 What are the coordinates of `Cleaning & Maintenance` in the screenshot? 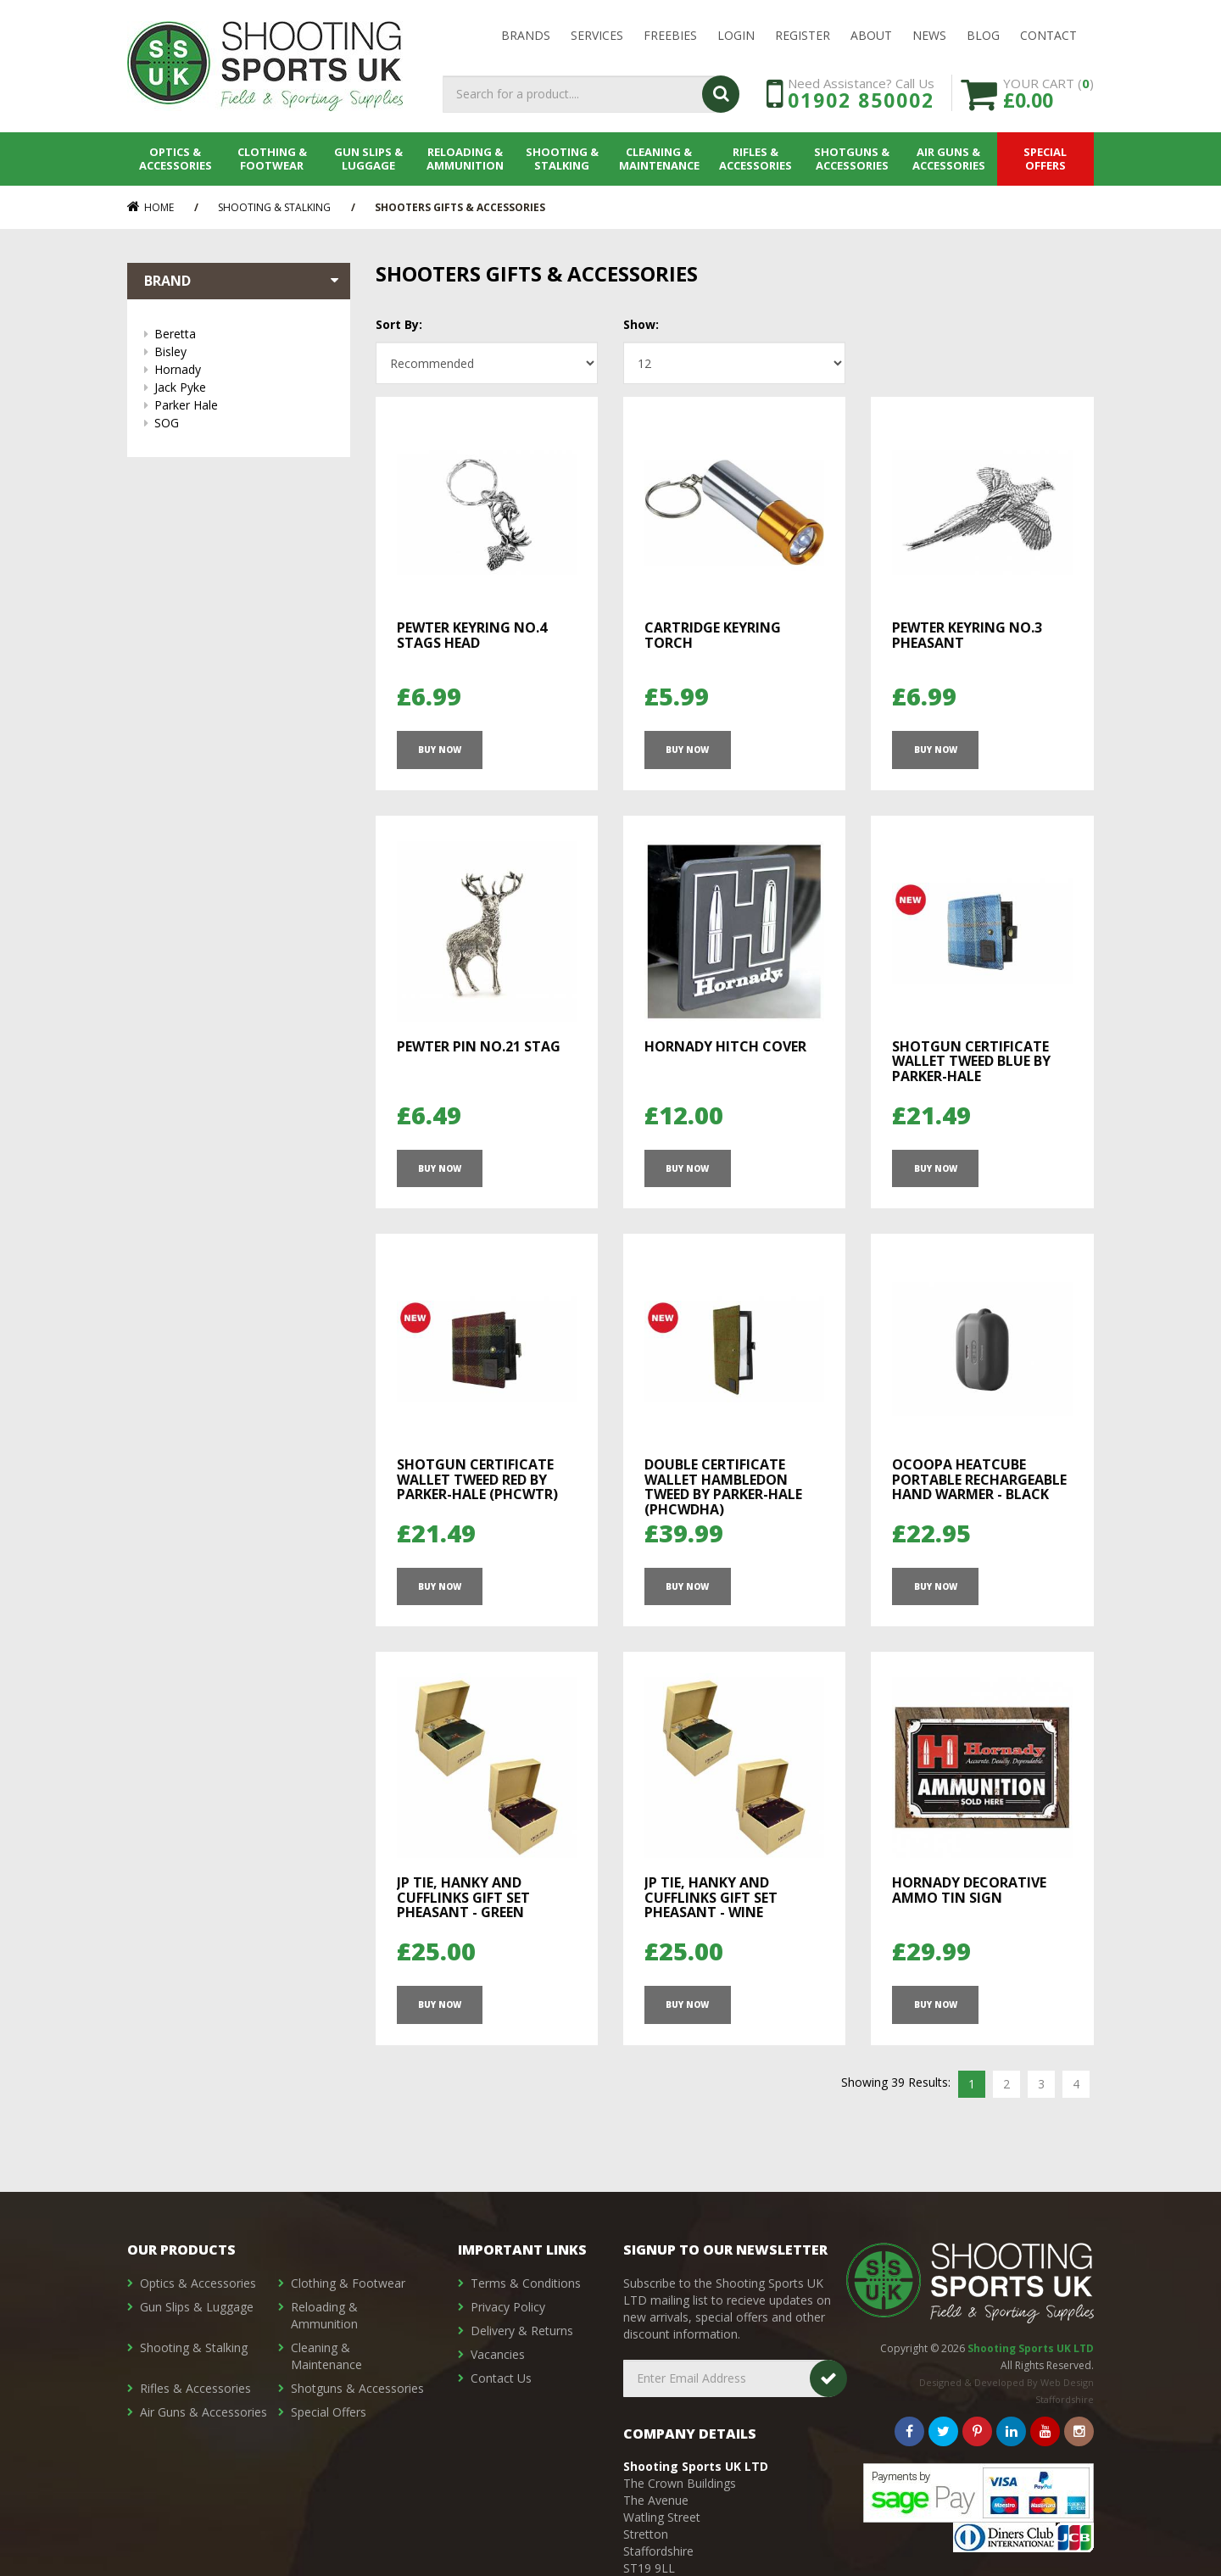 It's located at (659, 158).